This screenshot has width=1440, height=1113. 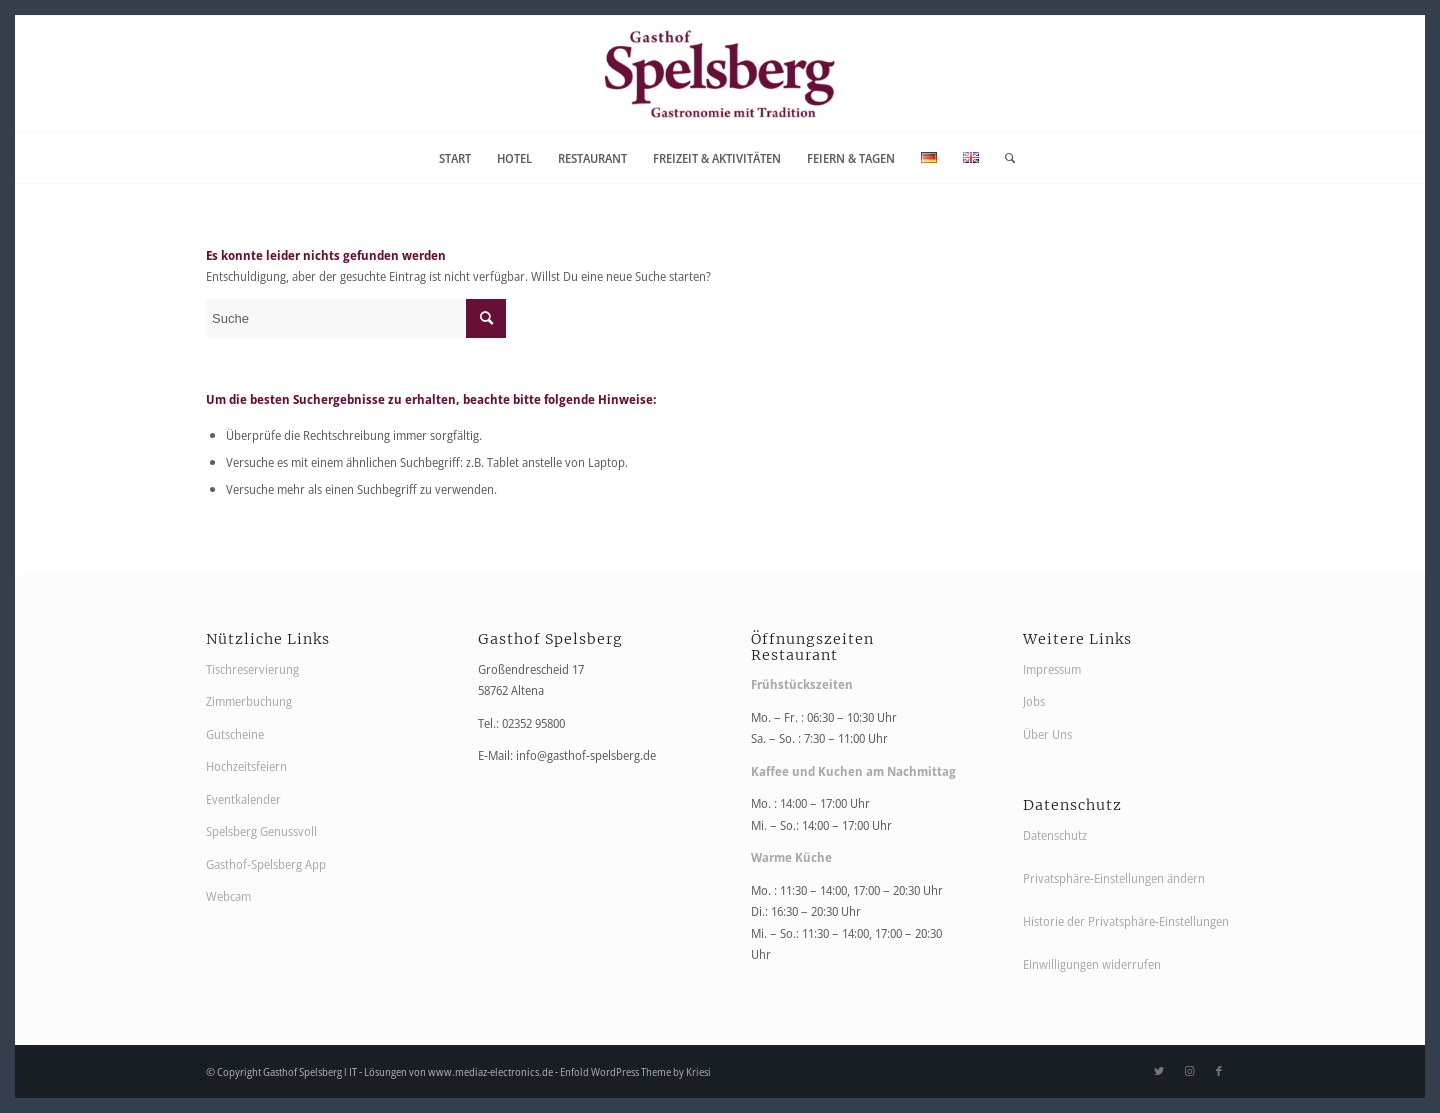 I want to click on Gasthof-Spelsberg App, so click(x=266, y=864).